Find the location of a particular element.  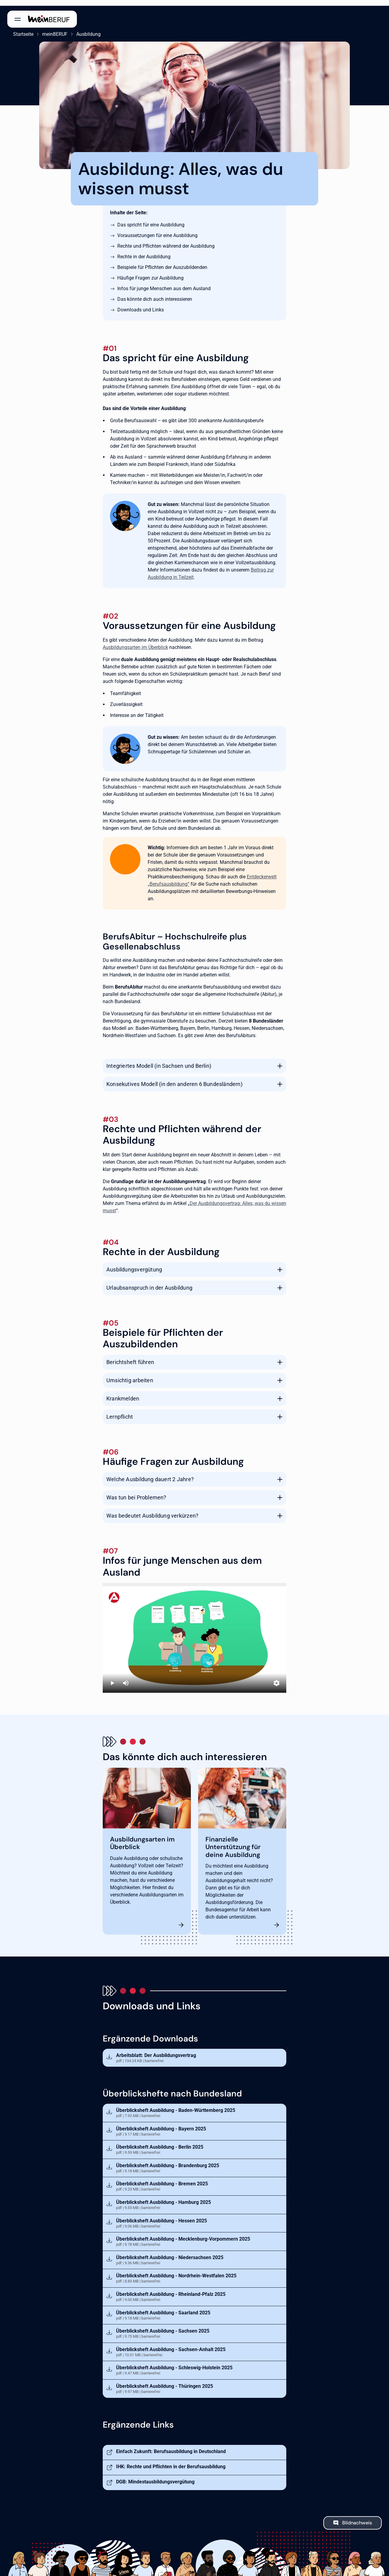

Das spricht für eine Ausbildung is located at coordinates (150, 219).